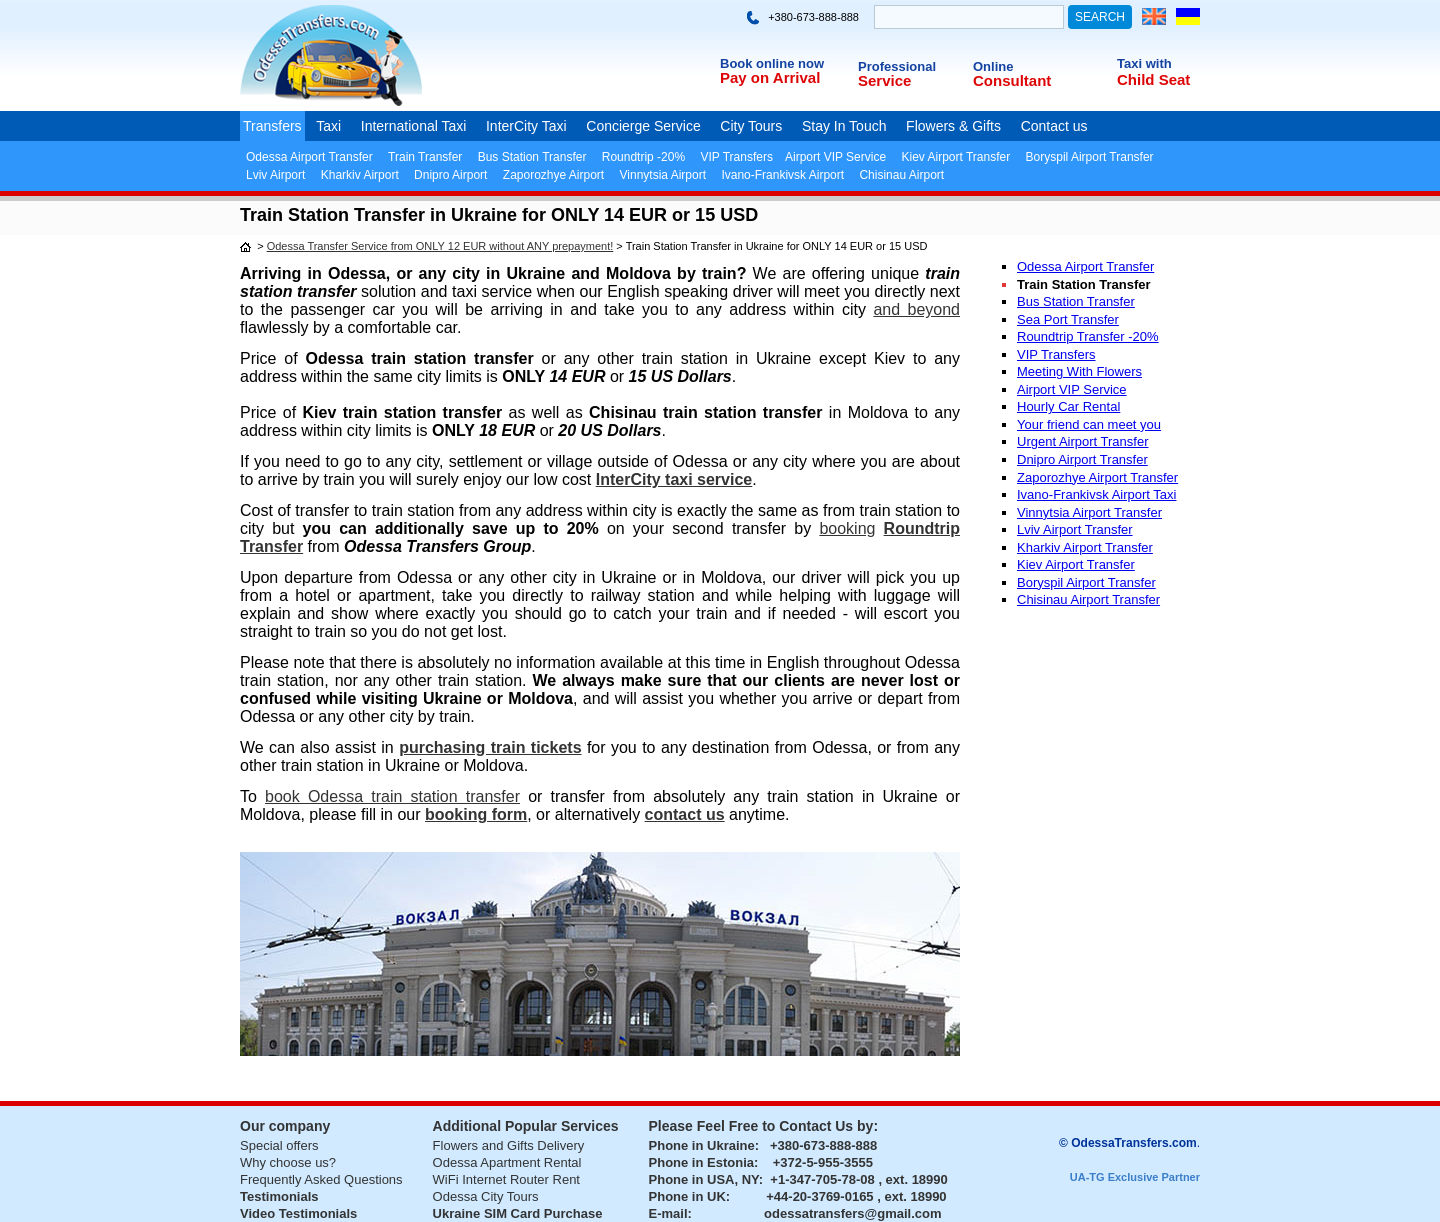  I want to click on Train Transfer, so click(425, 157).